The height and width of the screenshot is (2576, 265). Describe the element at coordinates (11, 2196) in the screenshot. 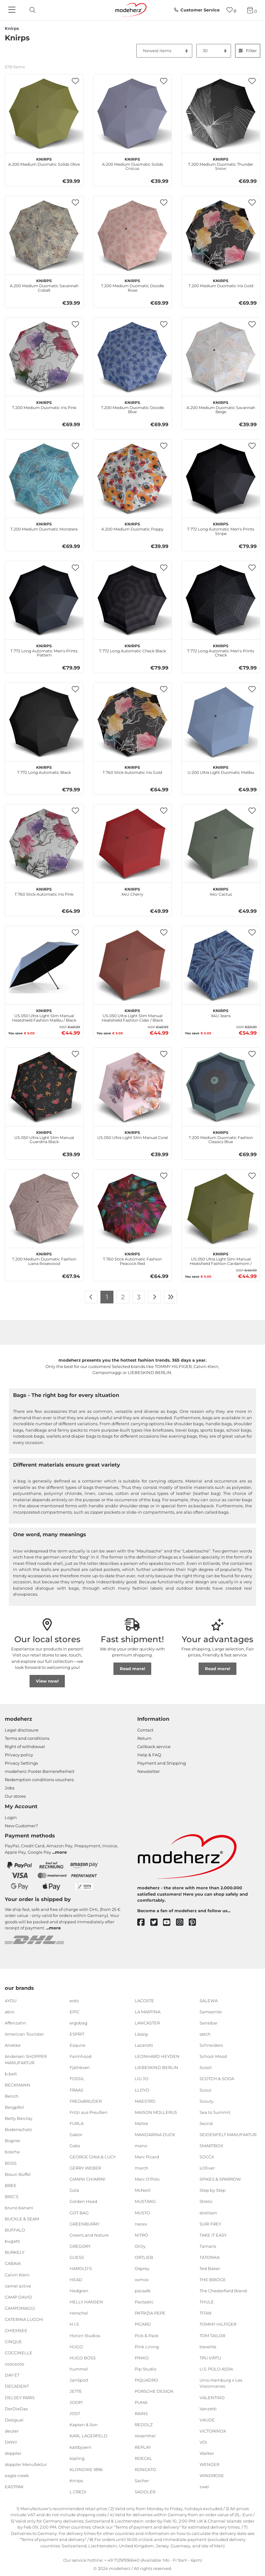

I see `BRIC'S` at that location.